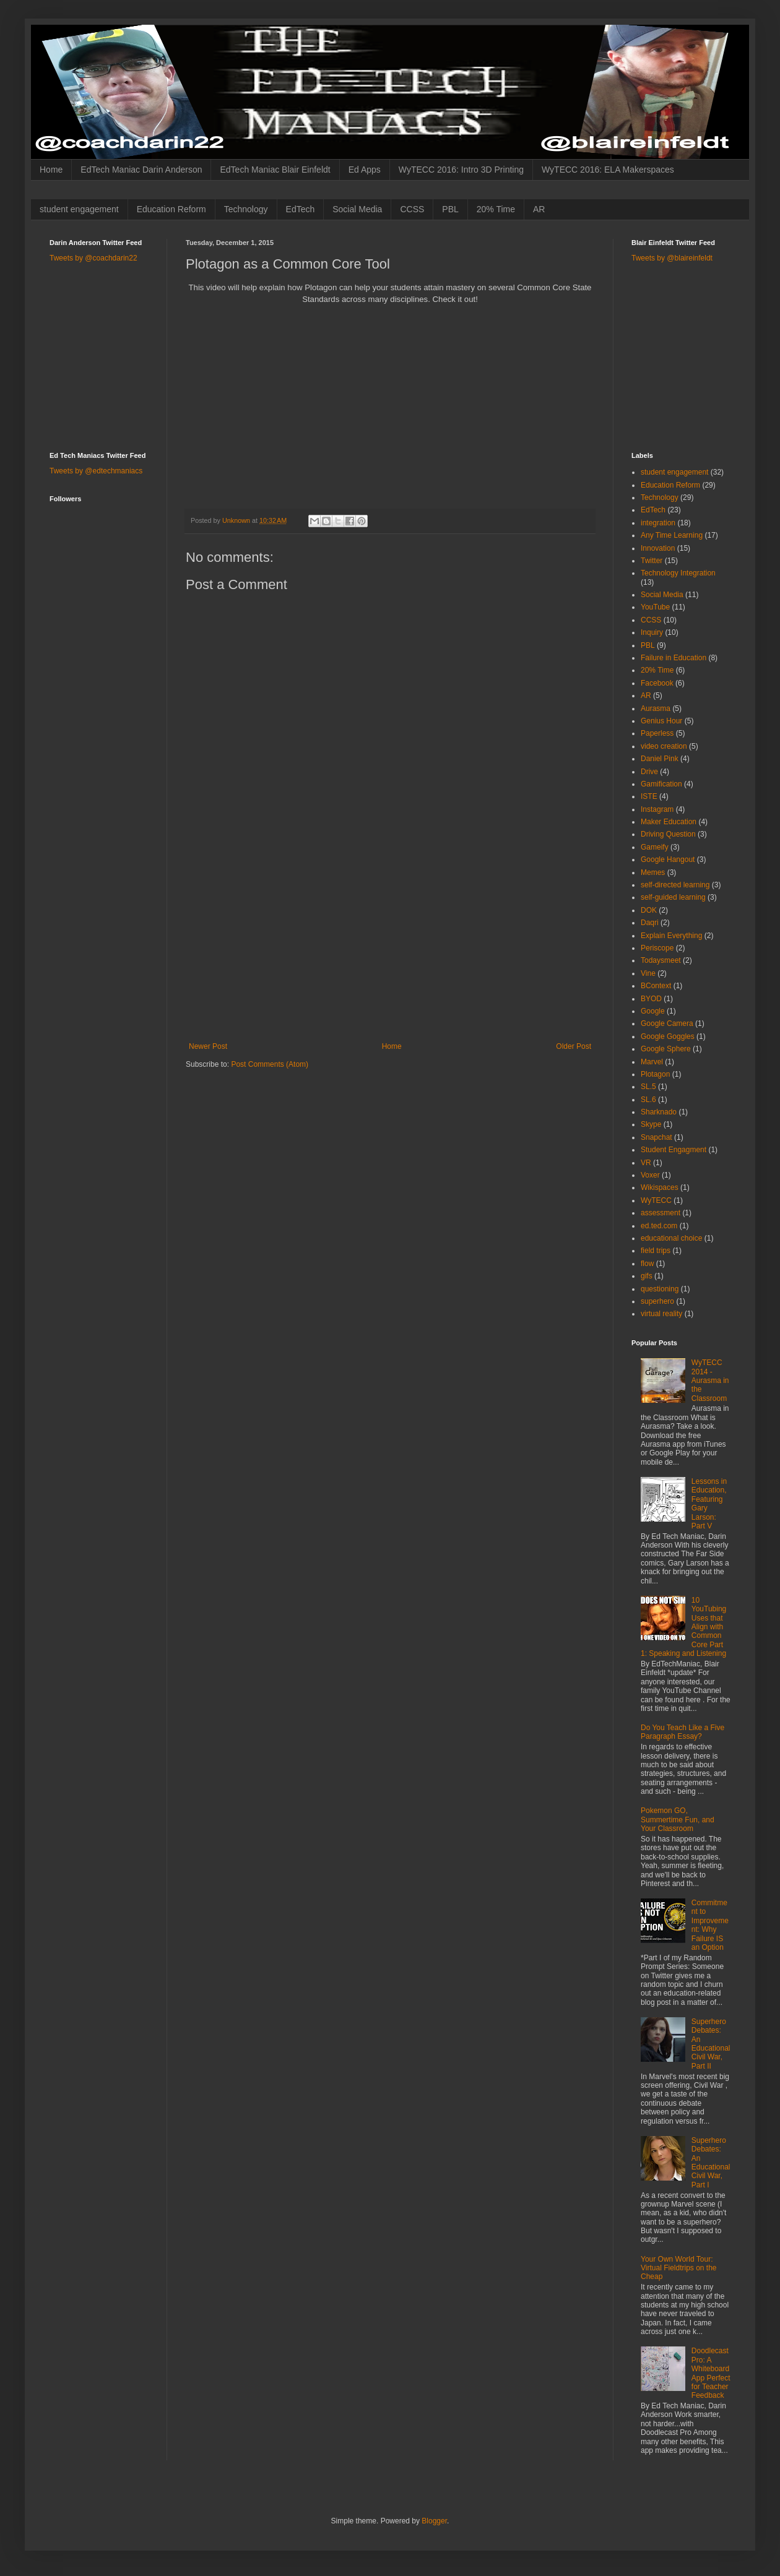 The image size is (780, 2576). What do you see at coordinates (710, 1380) in the screenshot?
I see `WyTECC 2014 - Aurasma in the Classroom` at bounding box center [710, 1380].